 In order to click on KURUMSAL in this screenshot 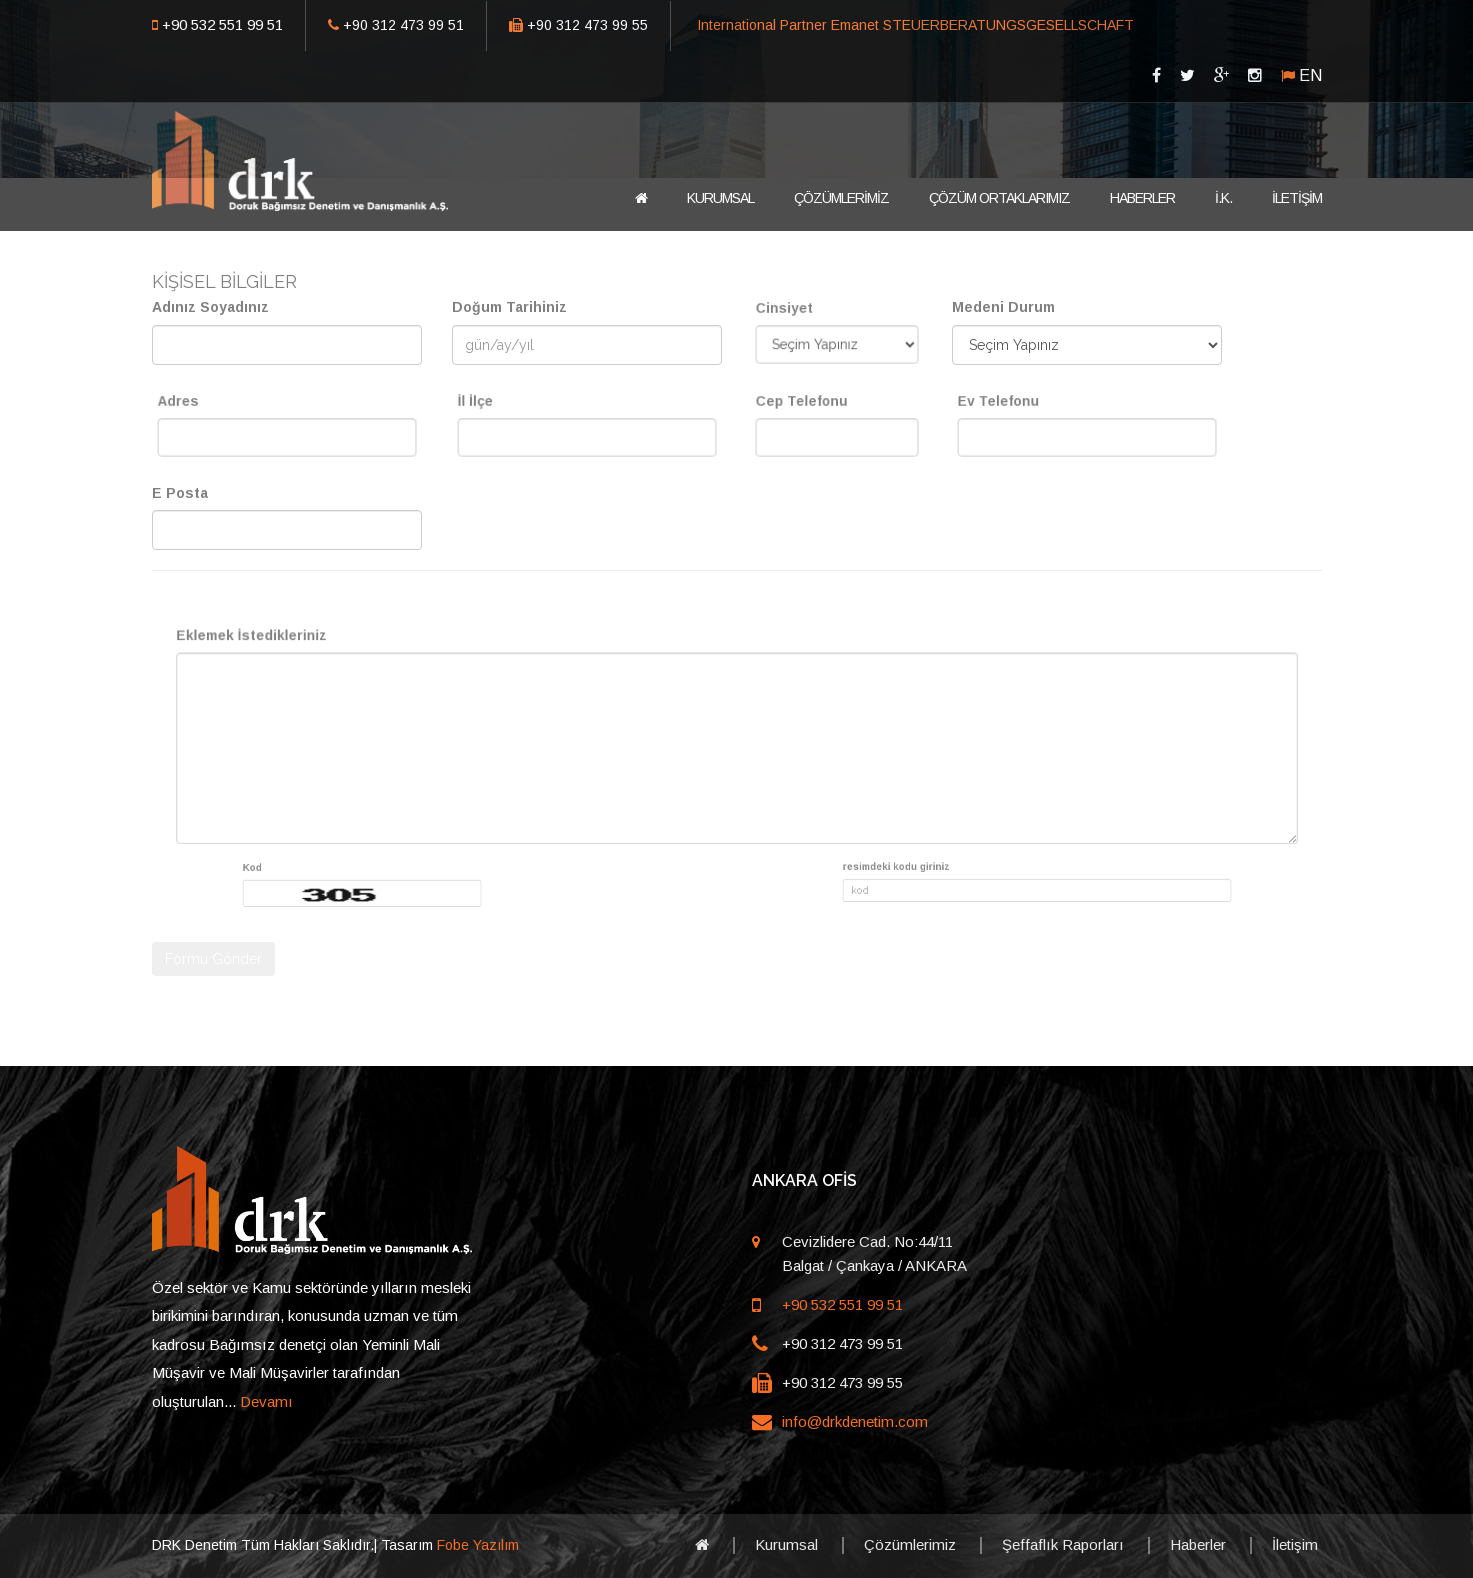, I will do `click(720, 198)`.